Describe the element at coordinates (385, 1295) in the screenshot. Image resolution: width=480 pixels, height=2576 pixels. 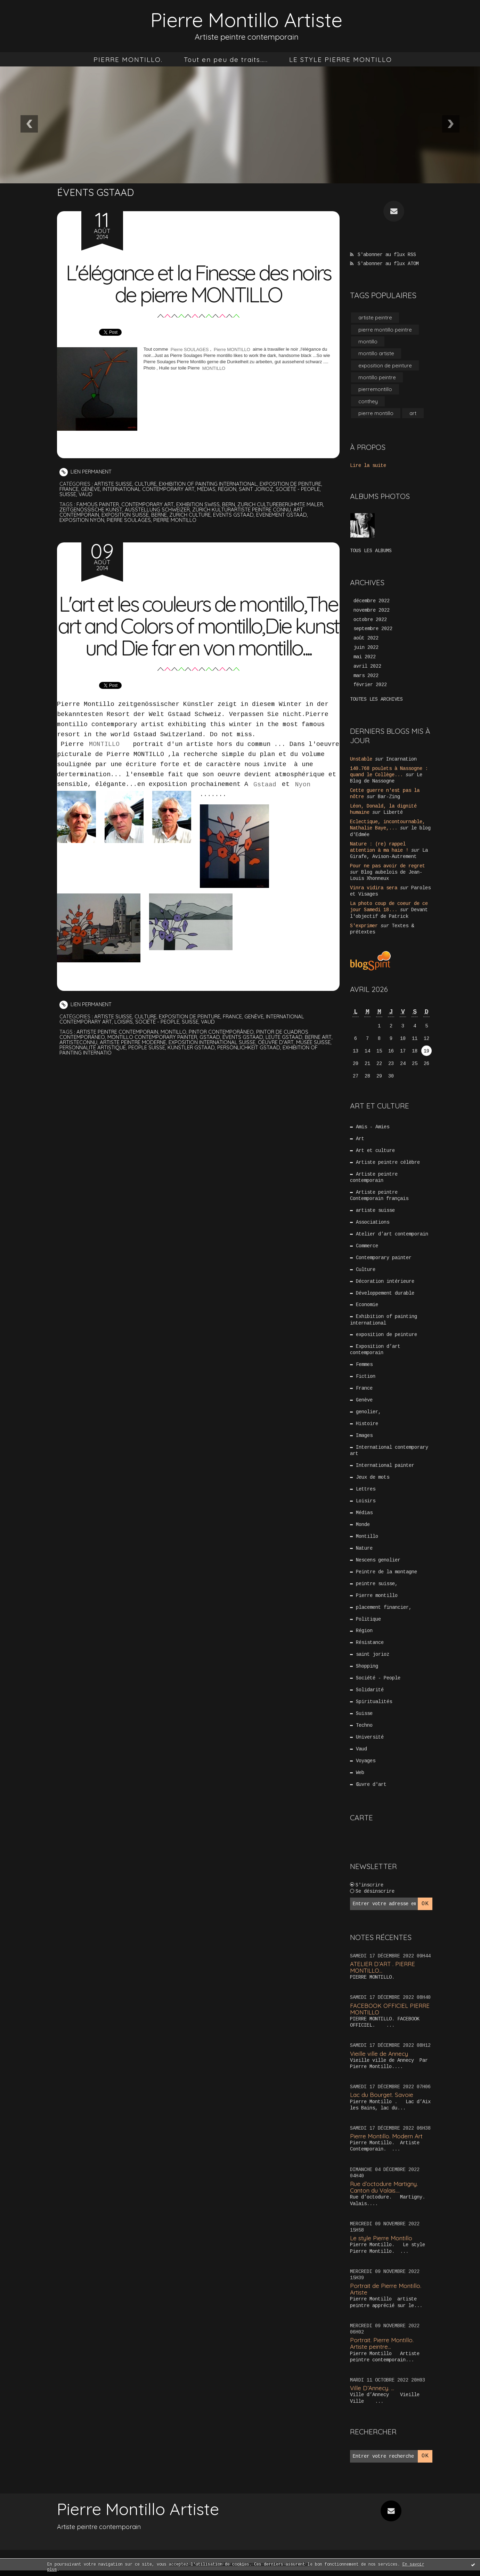
I see `Développement durable` at that location.